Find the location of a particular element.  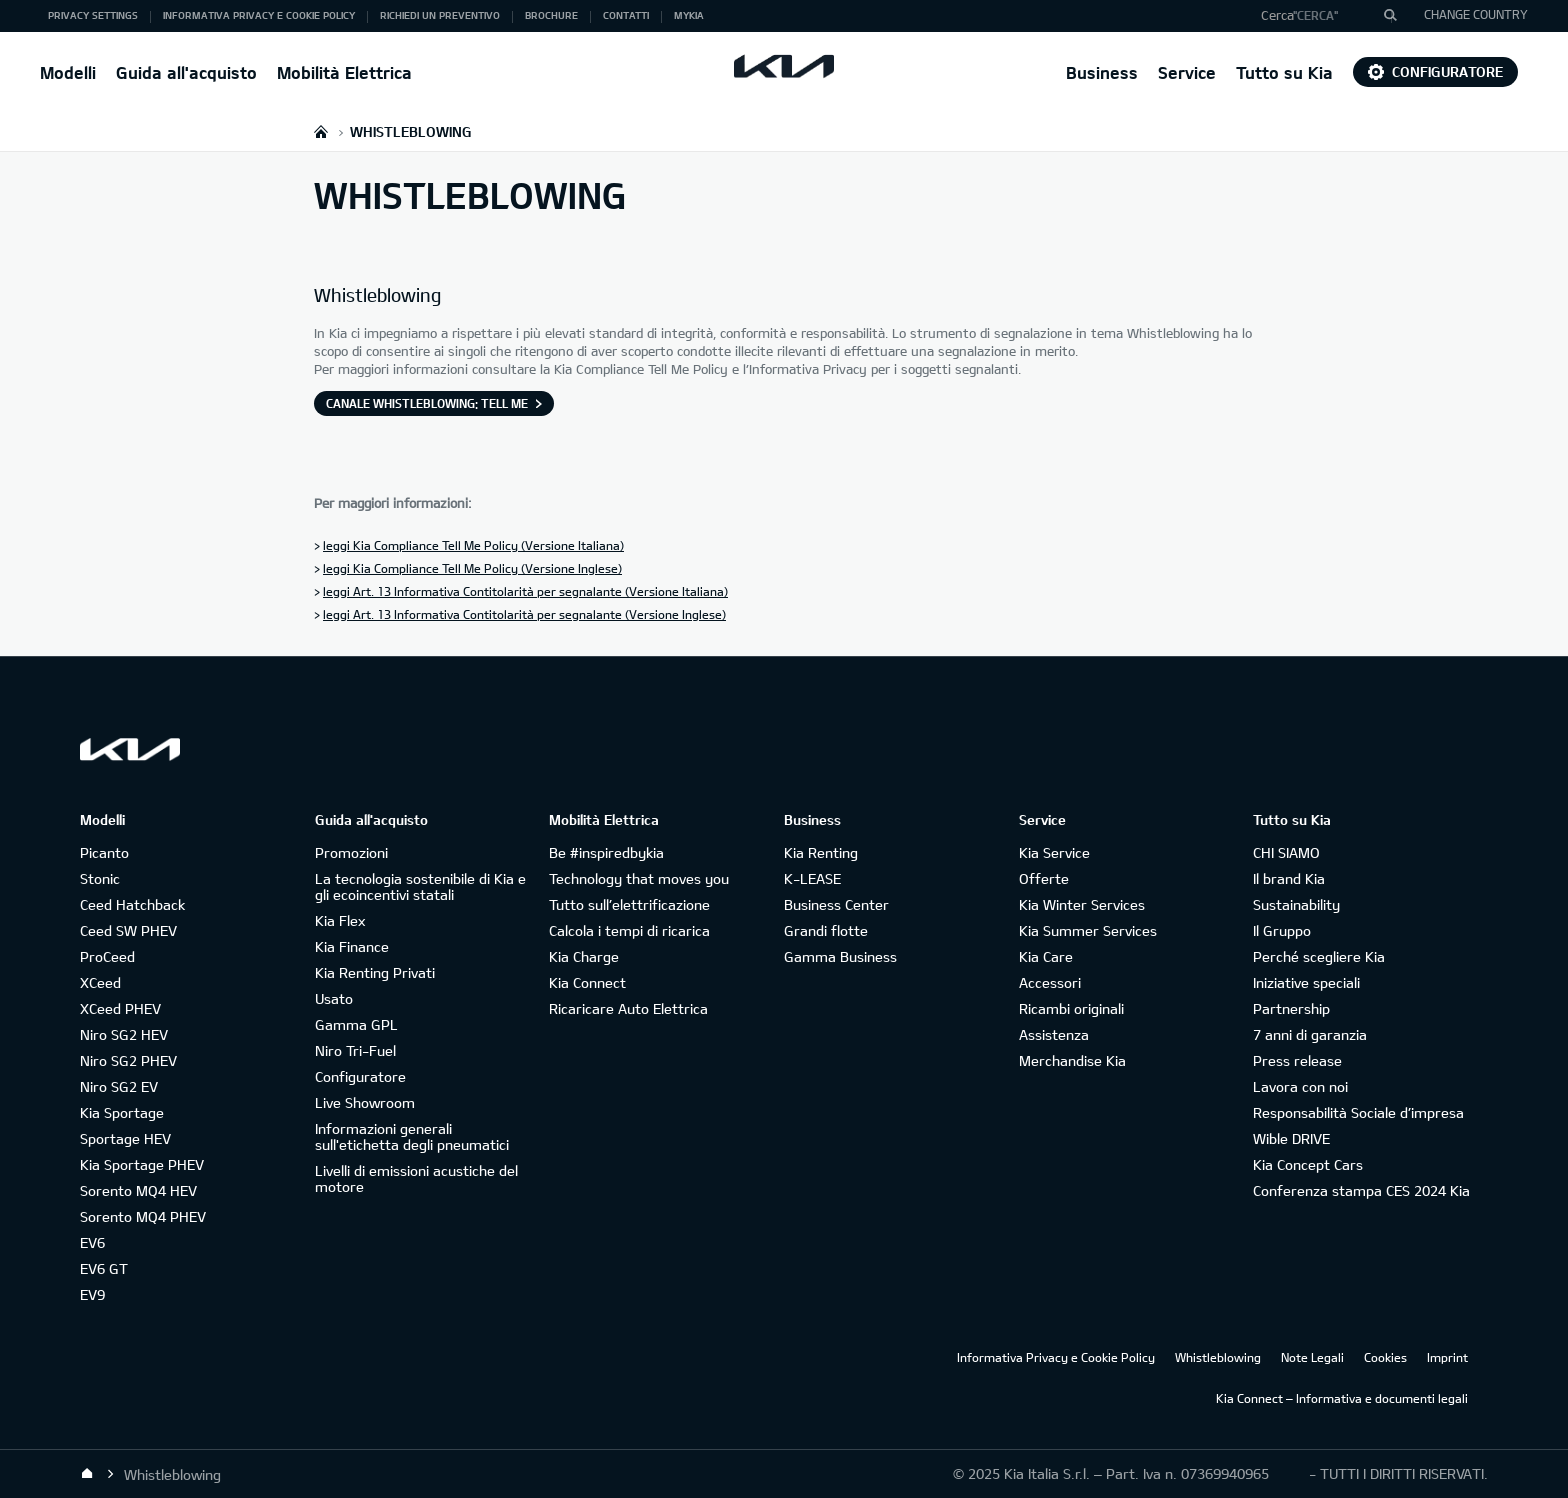

Tutto su Kia is located at coordinates (1284, 72).